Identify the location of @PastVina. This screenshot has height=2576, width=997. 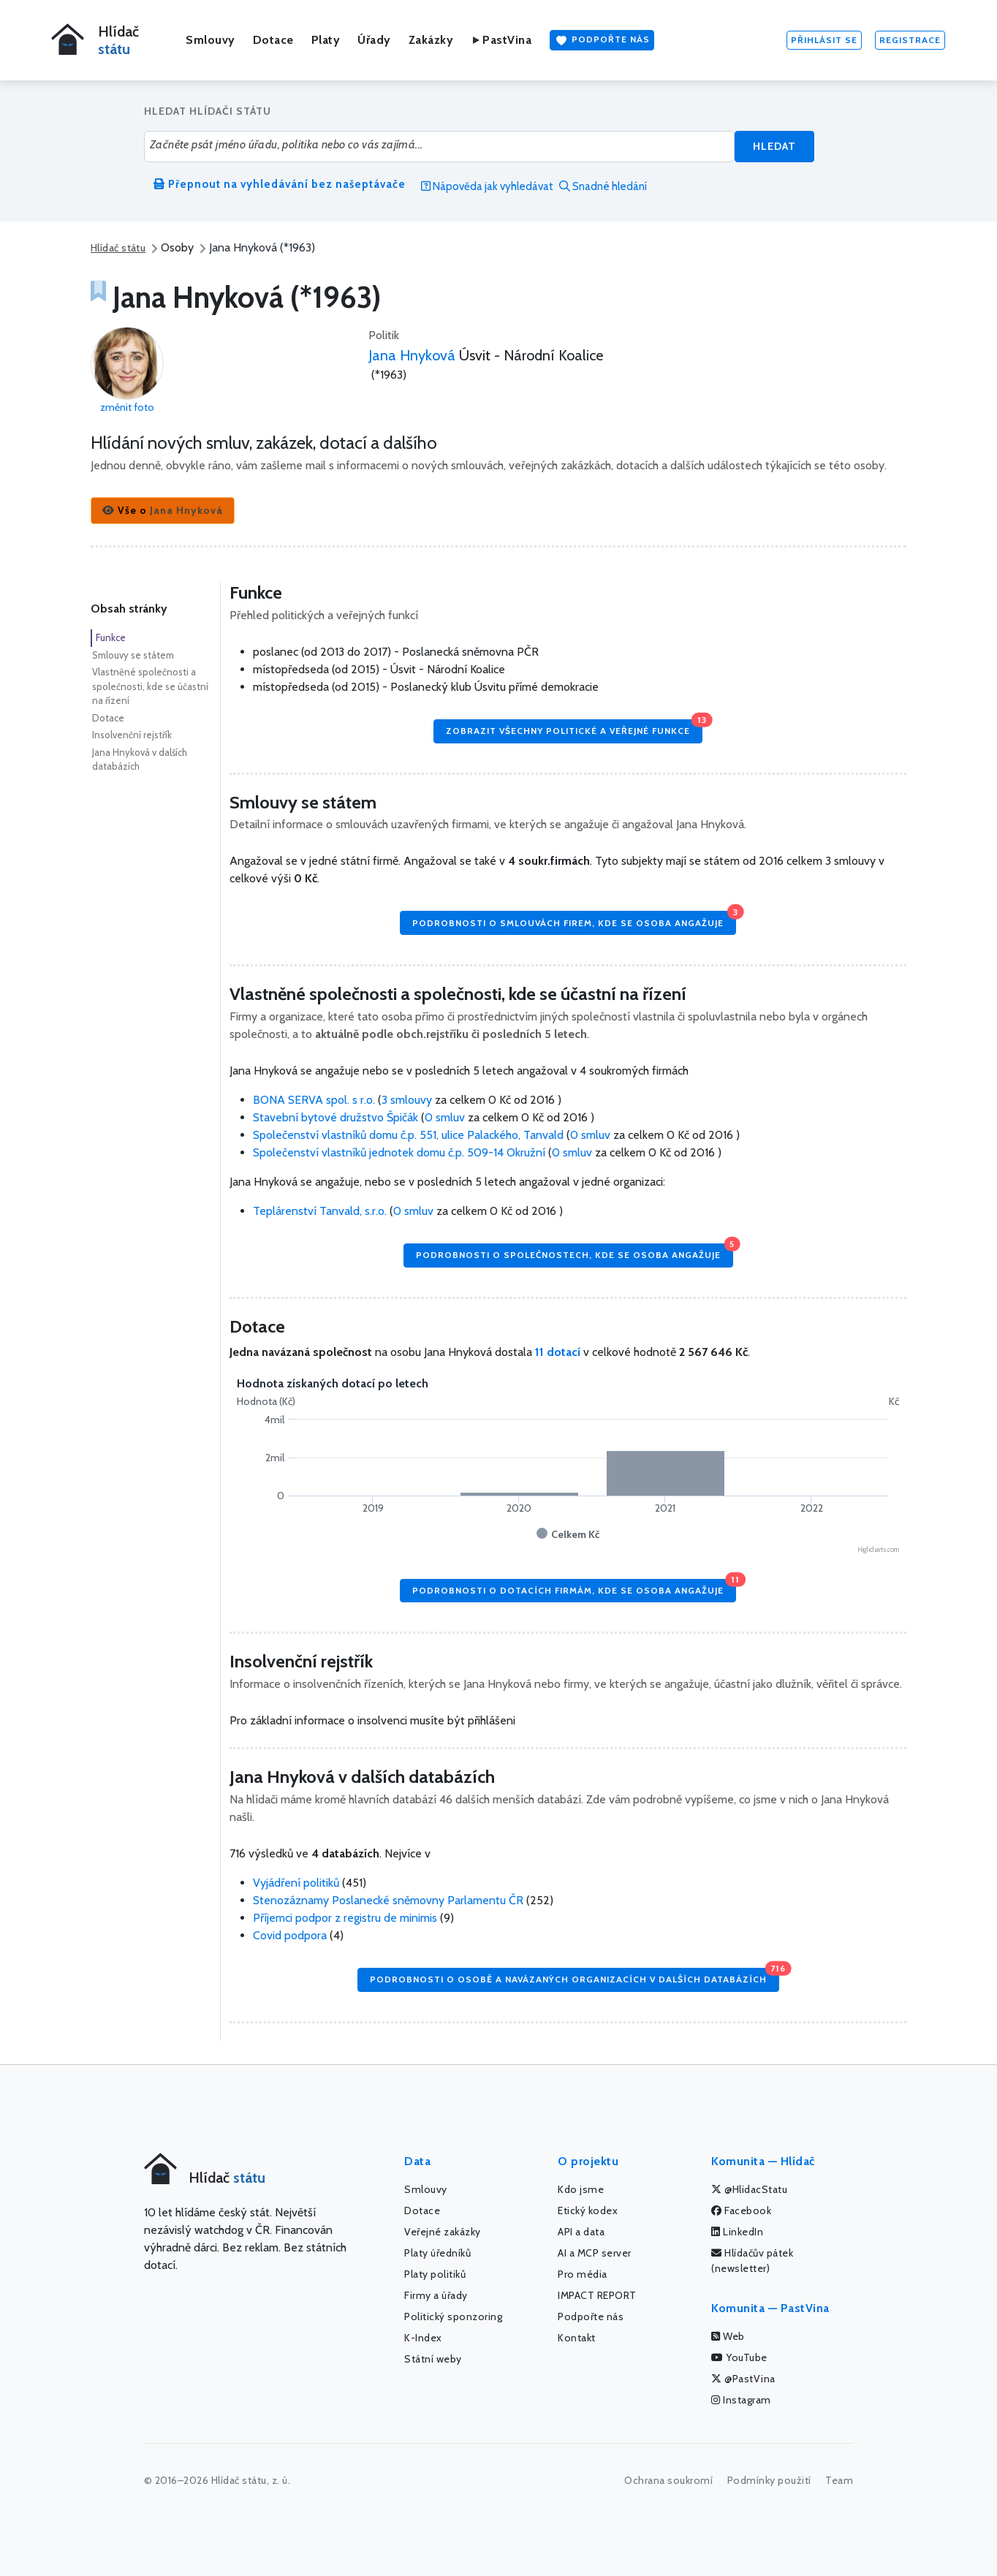
(743, 2378).